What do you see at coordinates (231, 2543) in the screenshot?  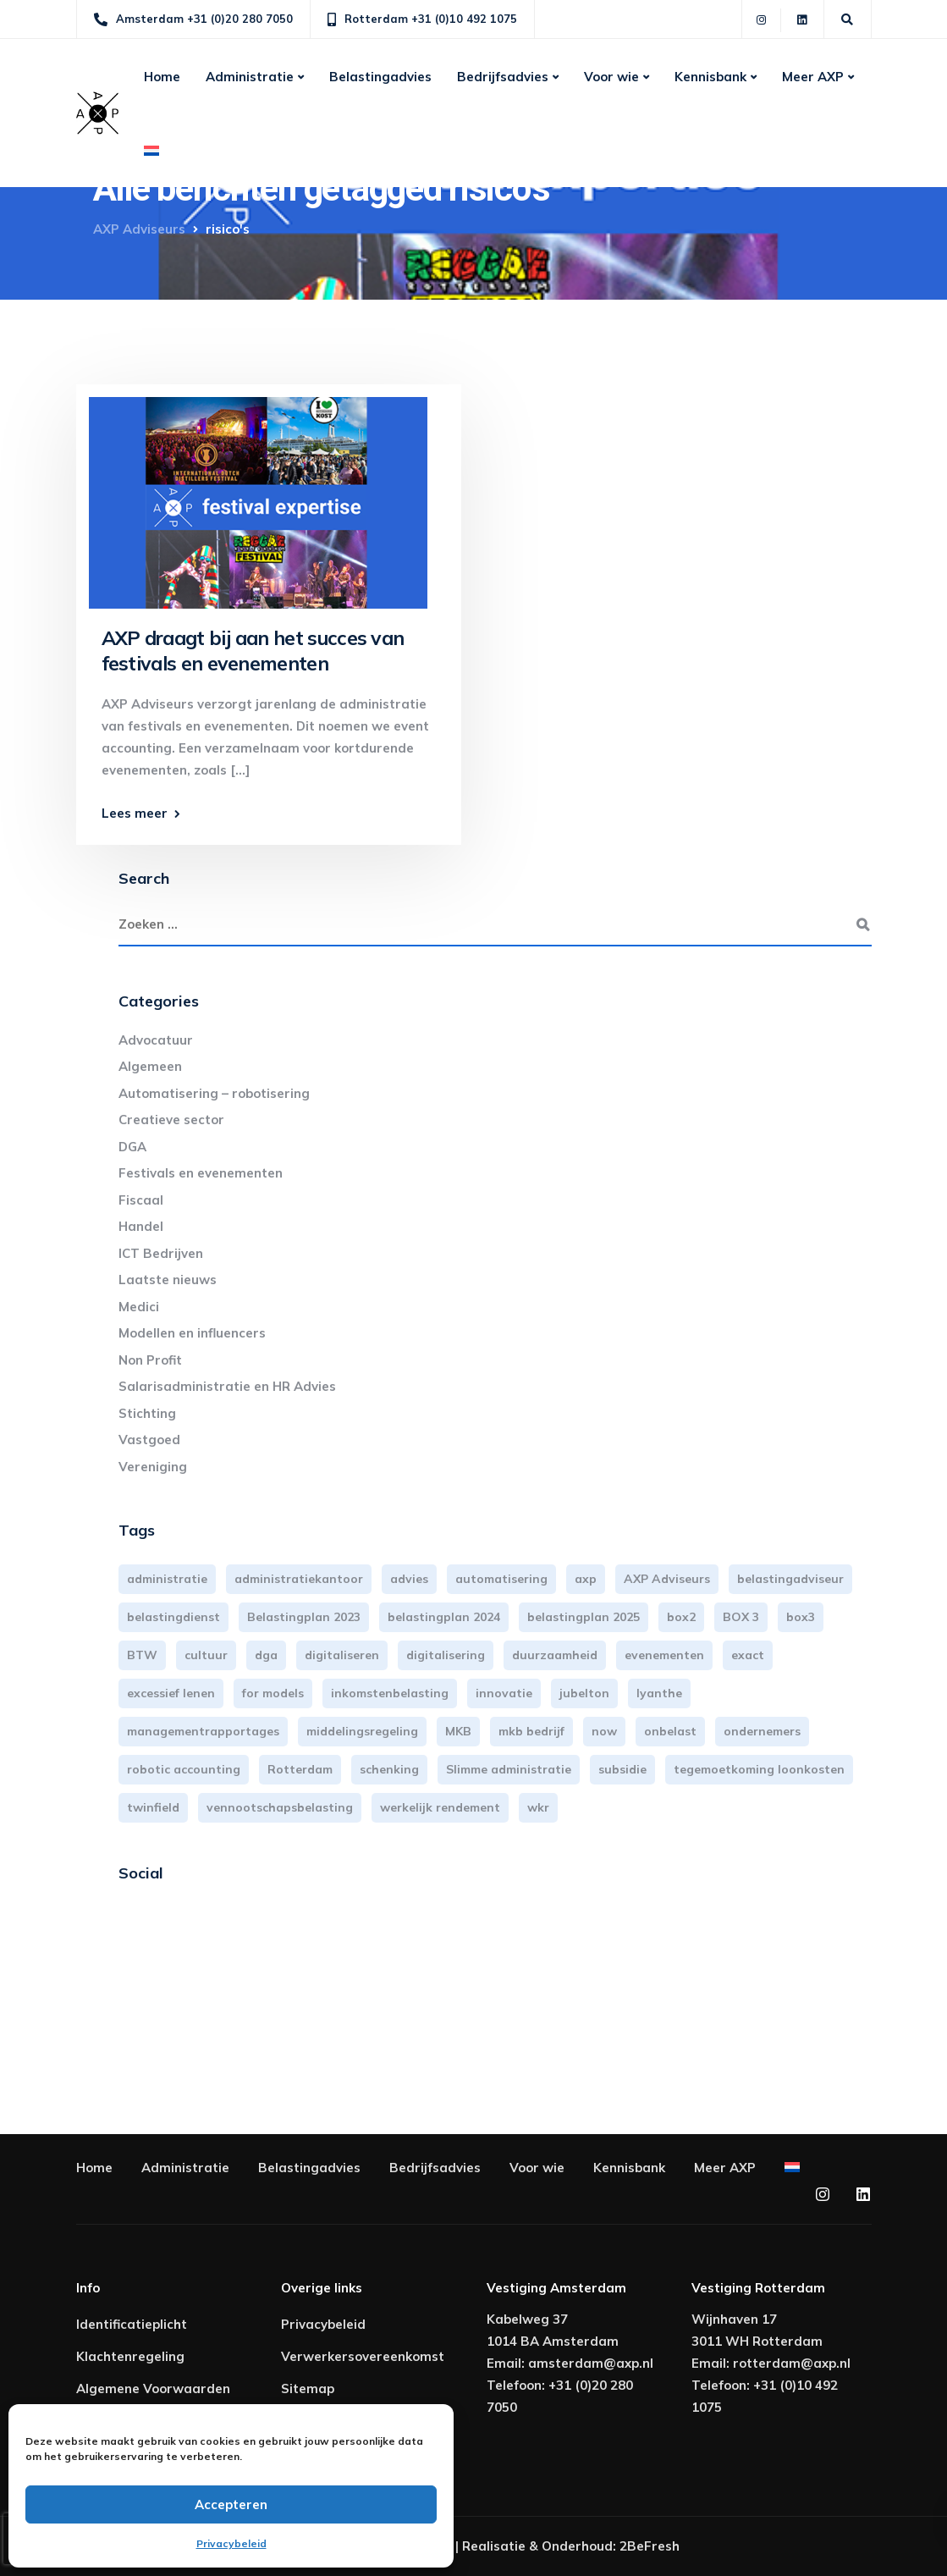 I see `Privacybeleid` at bounding box center [231, 2543].